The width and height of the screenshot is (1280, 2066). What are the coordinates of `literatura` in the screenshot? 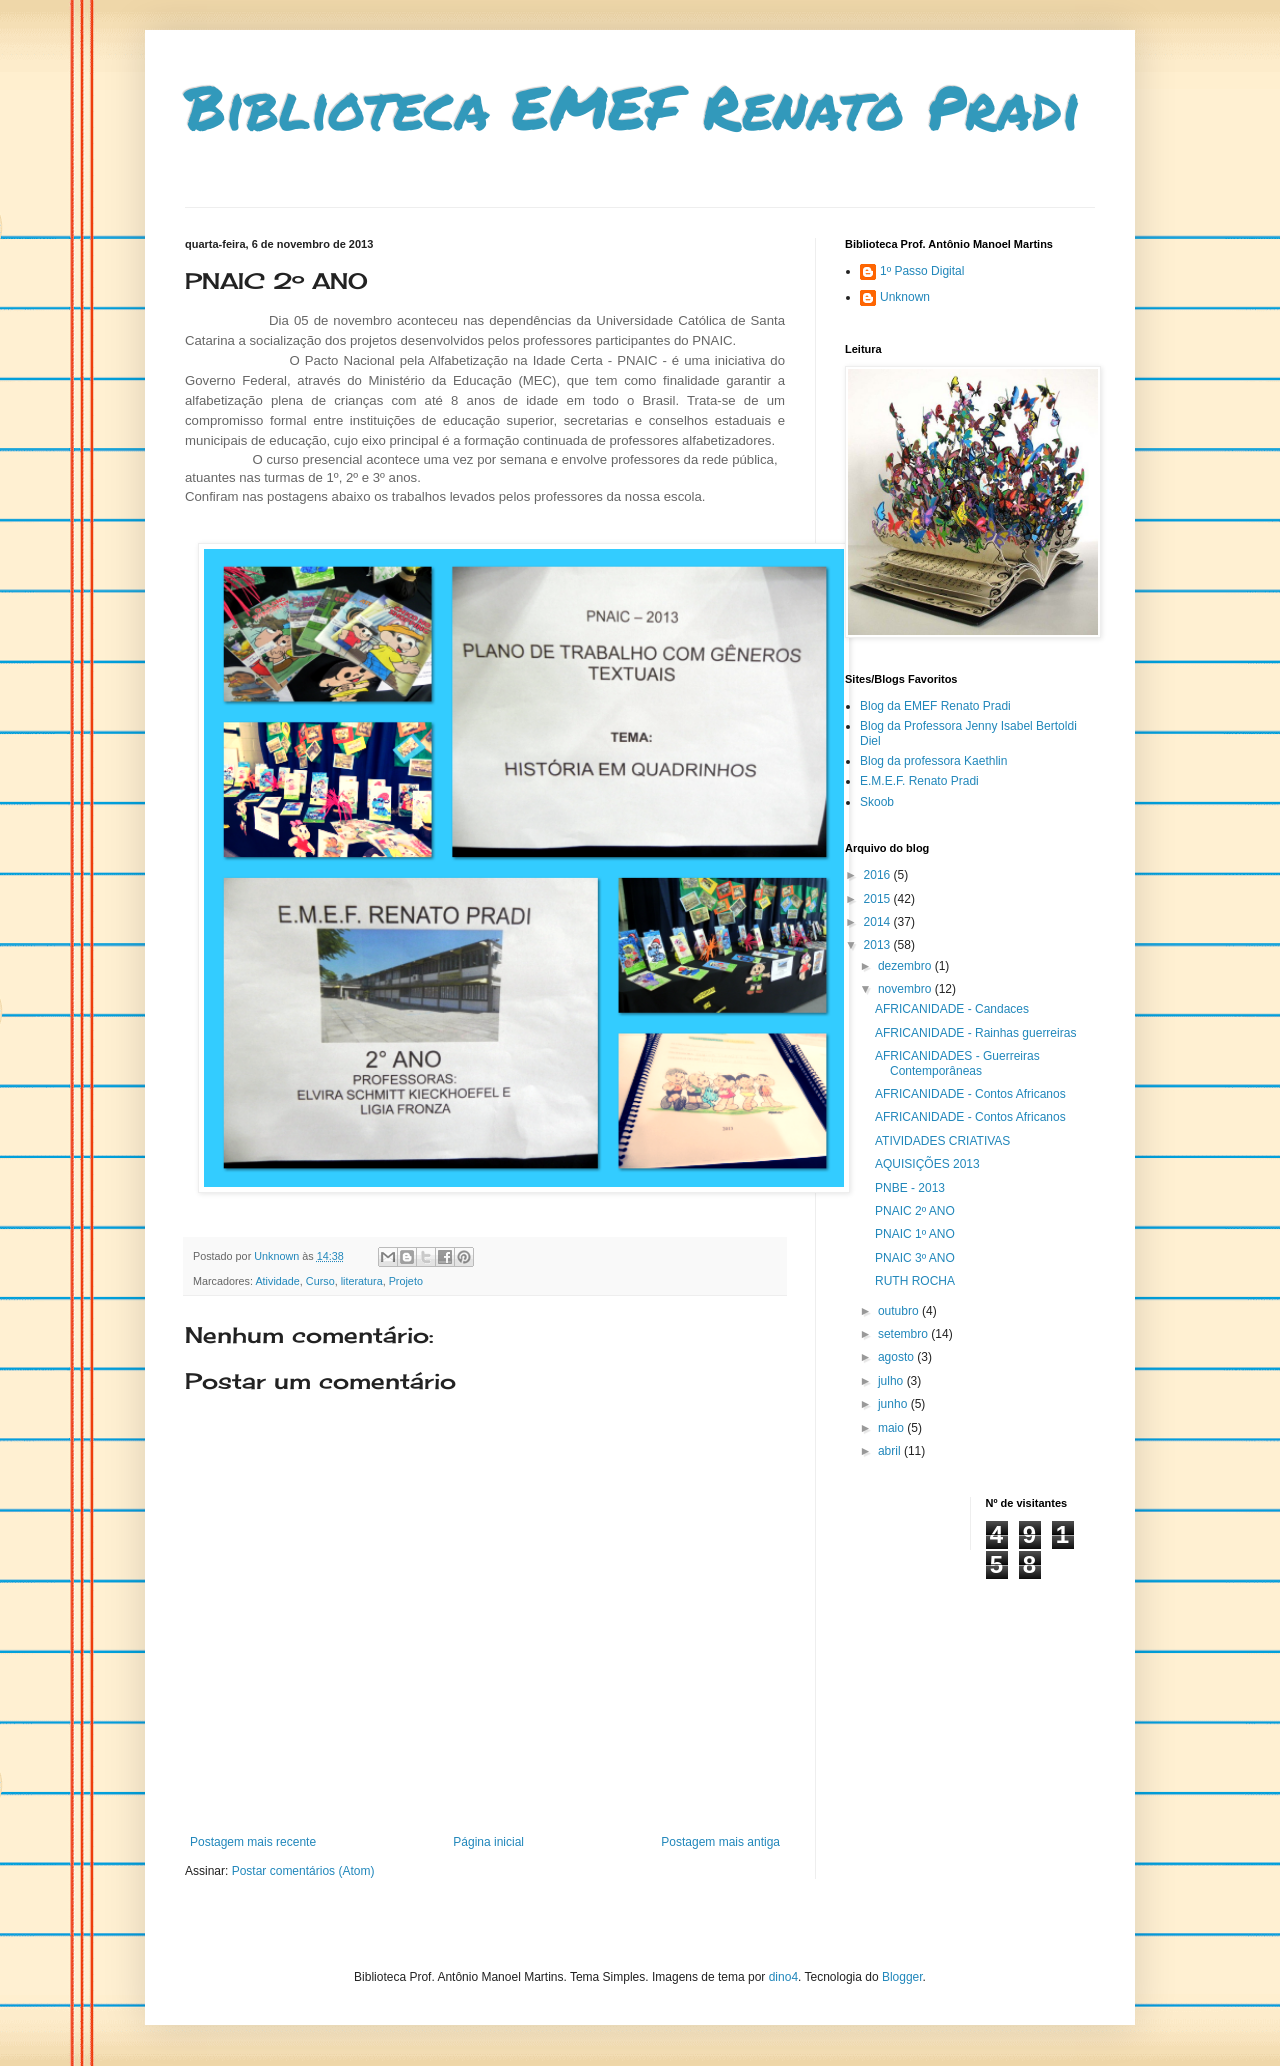 It's located at (362, 1281).